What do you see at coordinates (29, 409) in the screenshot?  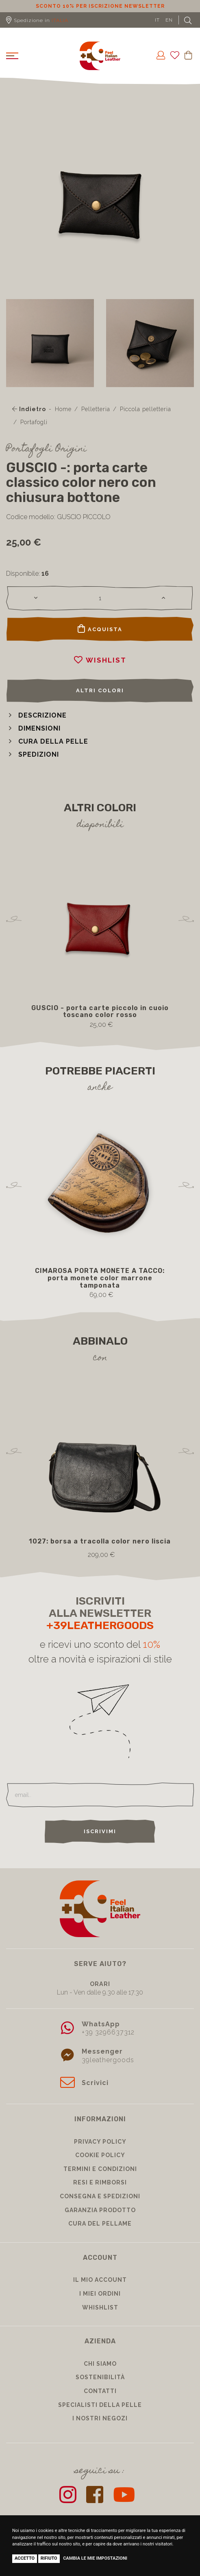 I see `Indietro` at bounding box center [29, 409].